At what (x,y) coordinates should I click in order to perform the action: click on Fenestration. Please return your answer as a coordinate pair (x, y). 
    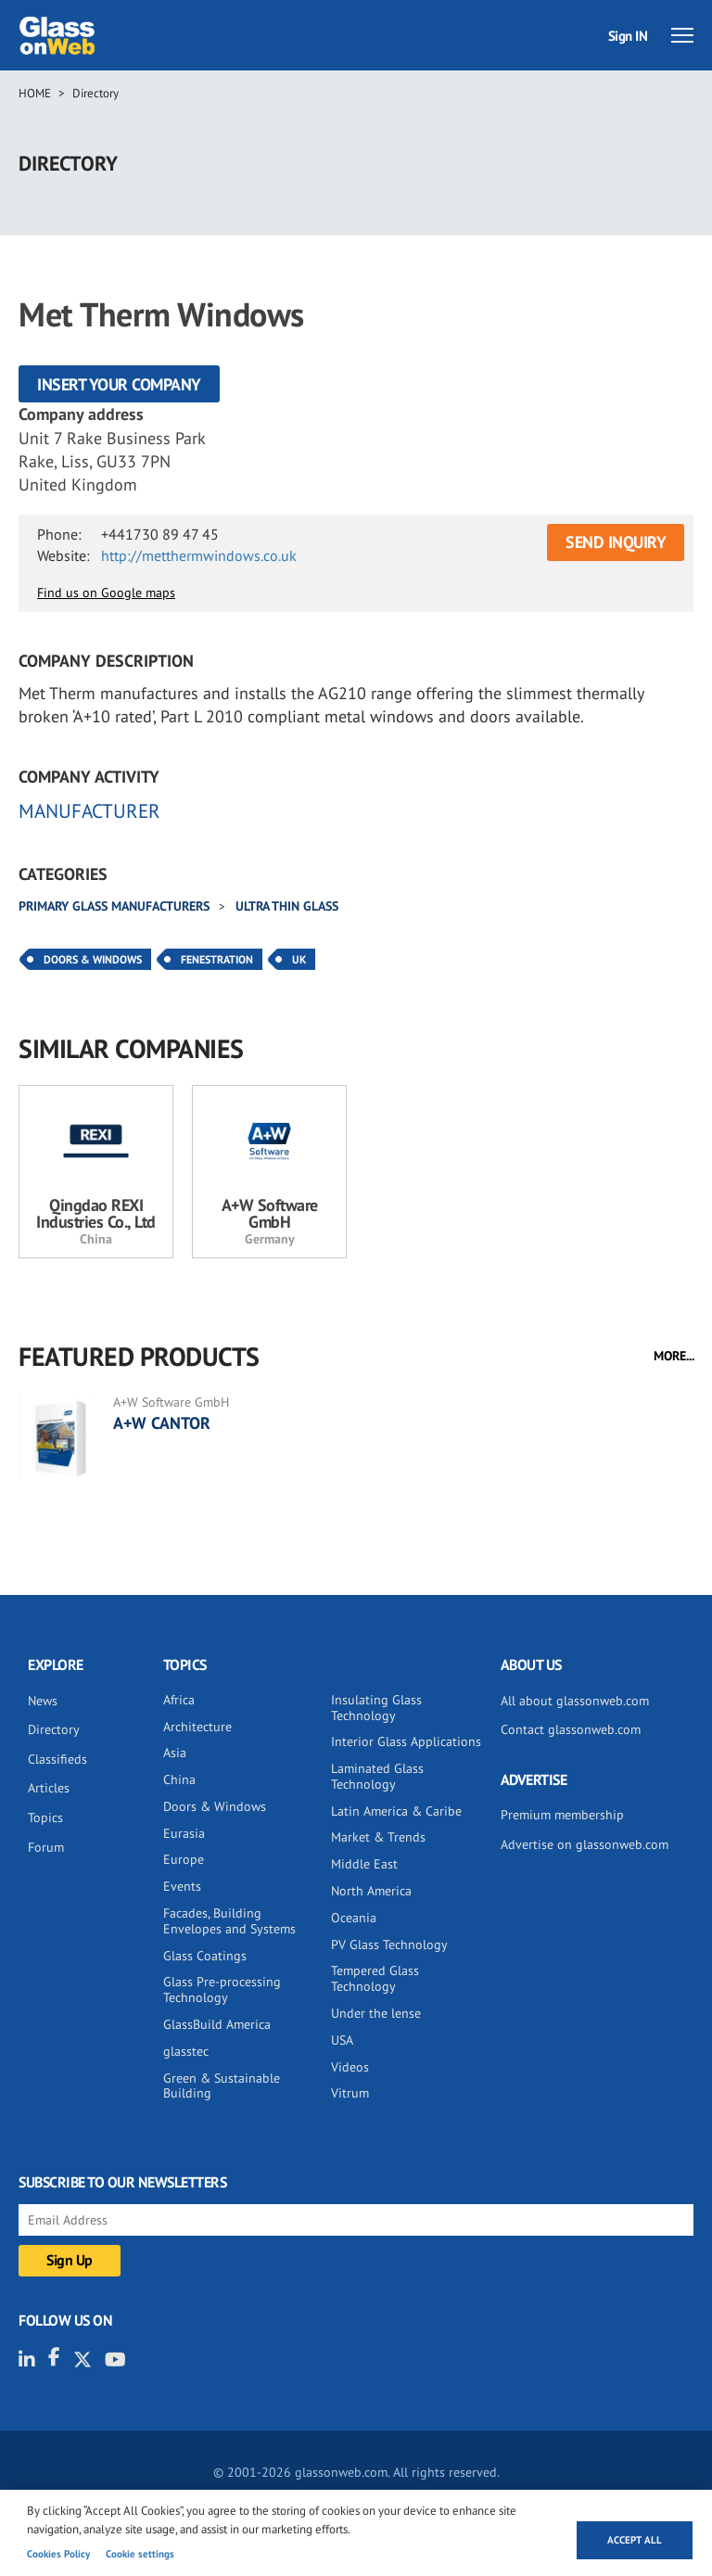
    Looking at the image, I should click on (217, 959).